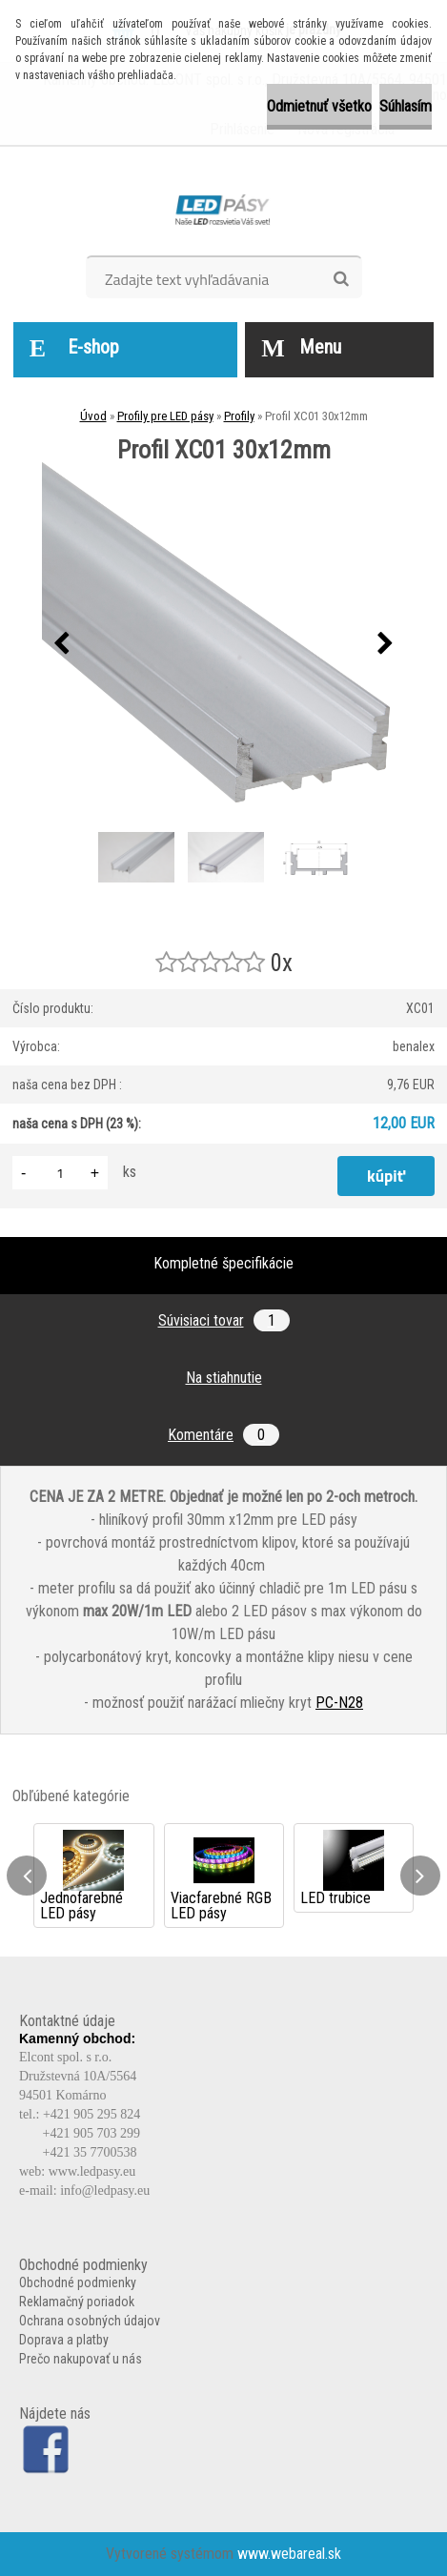 Image resolution: width=447 pixels, height=2576 pixels. I want to click on Odmietnuť všetko, so click(319, 106).